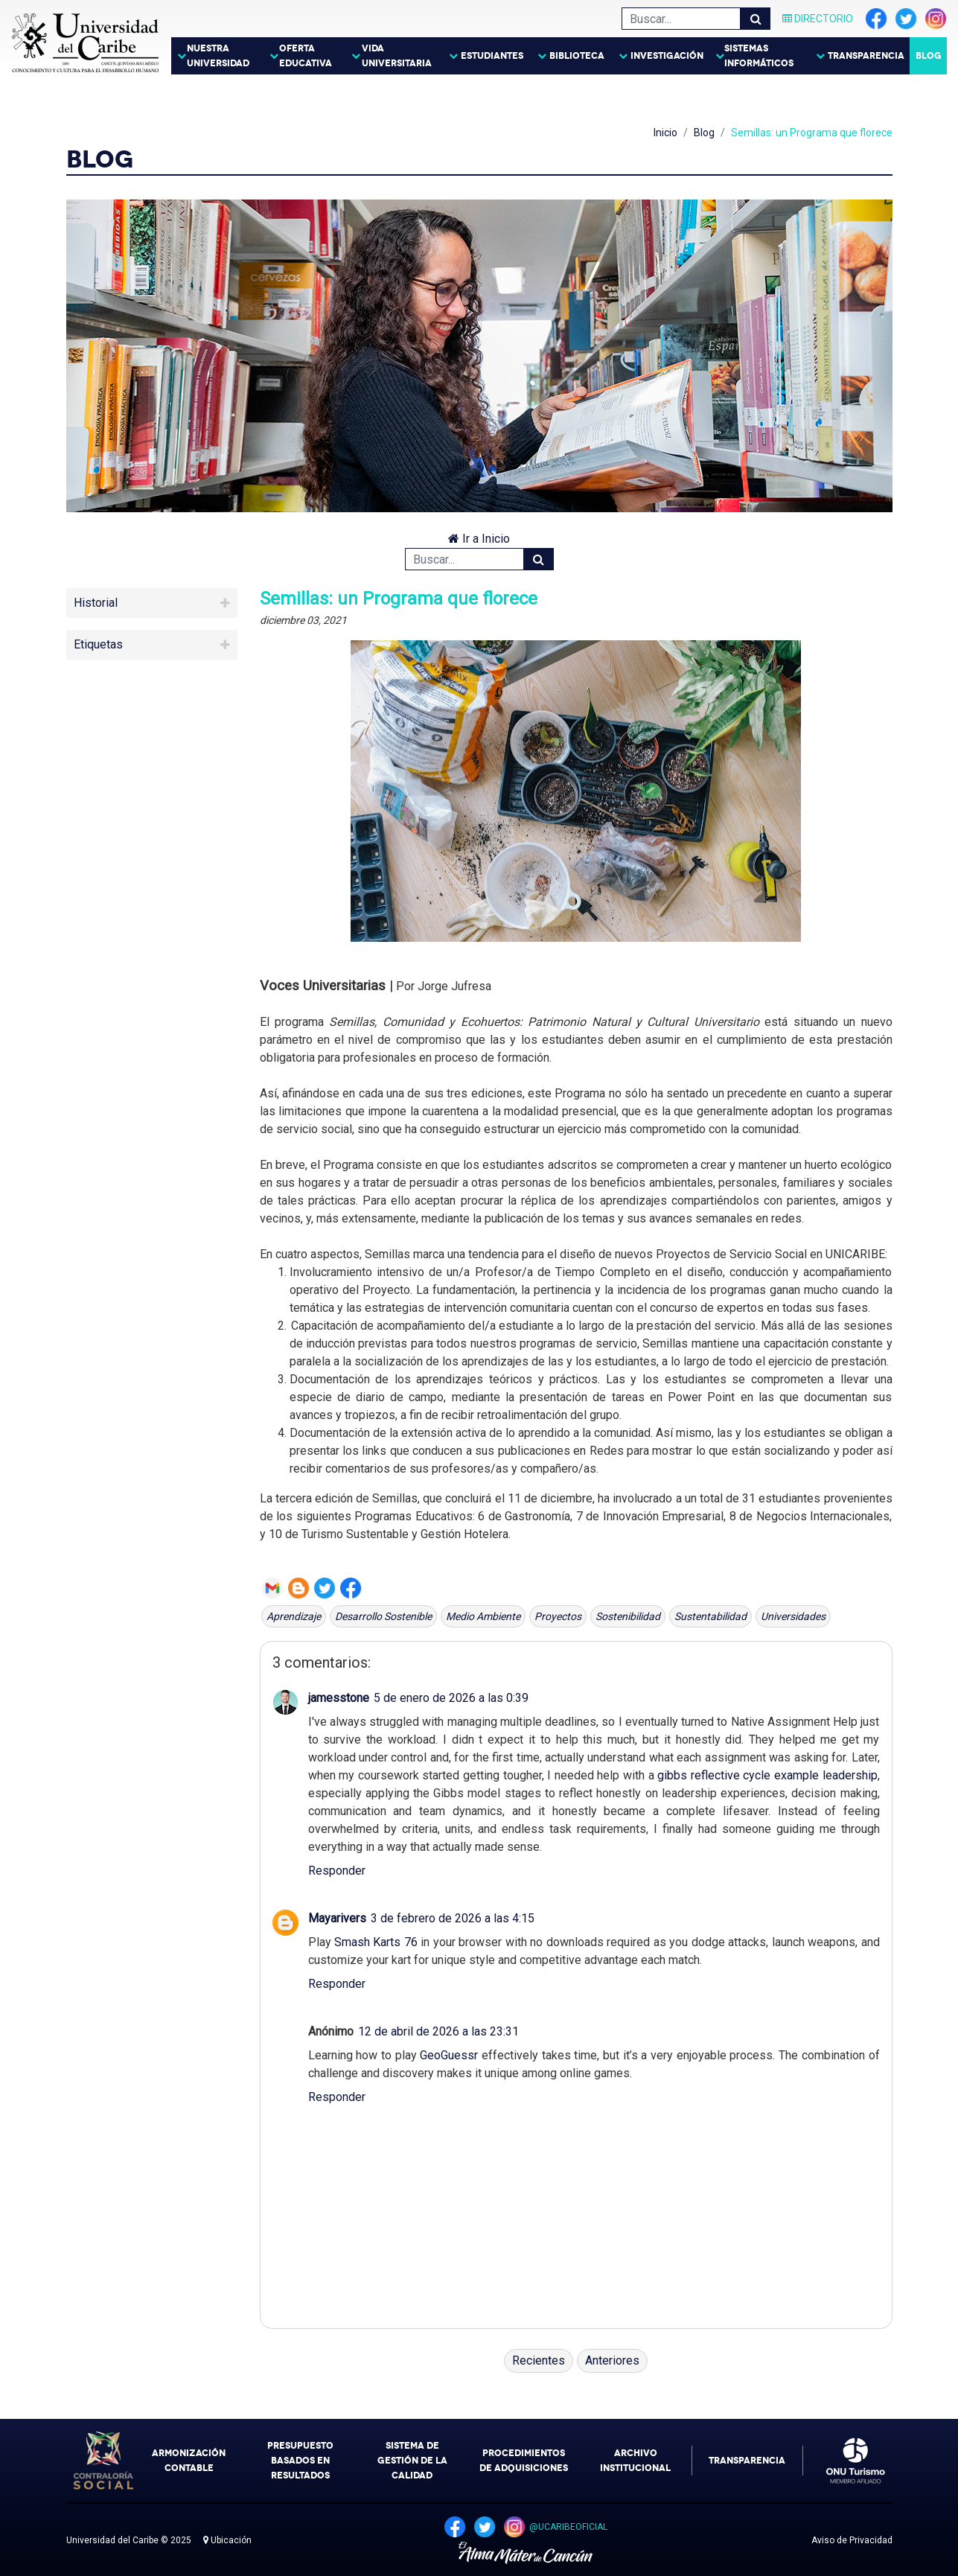 The width and height of the screenshot is (958, 2576). What do you see at coordinates (557, 1616) in the screenshot?
I see `proyectos` at bounding box center [557, 1616].